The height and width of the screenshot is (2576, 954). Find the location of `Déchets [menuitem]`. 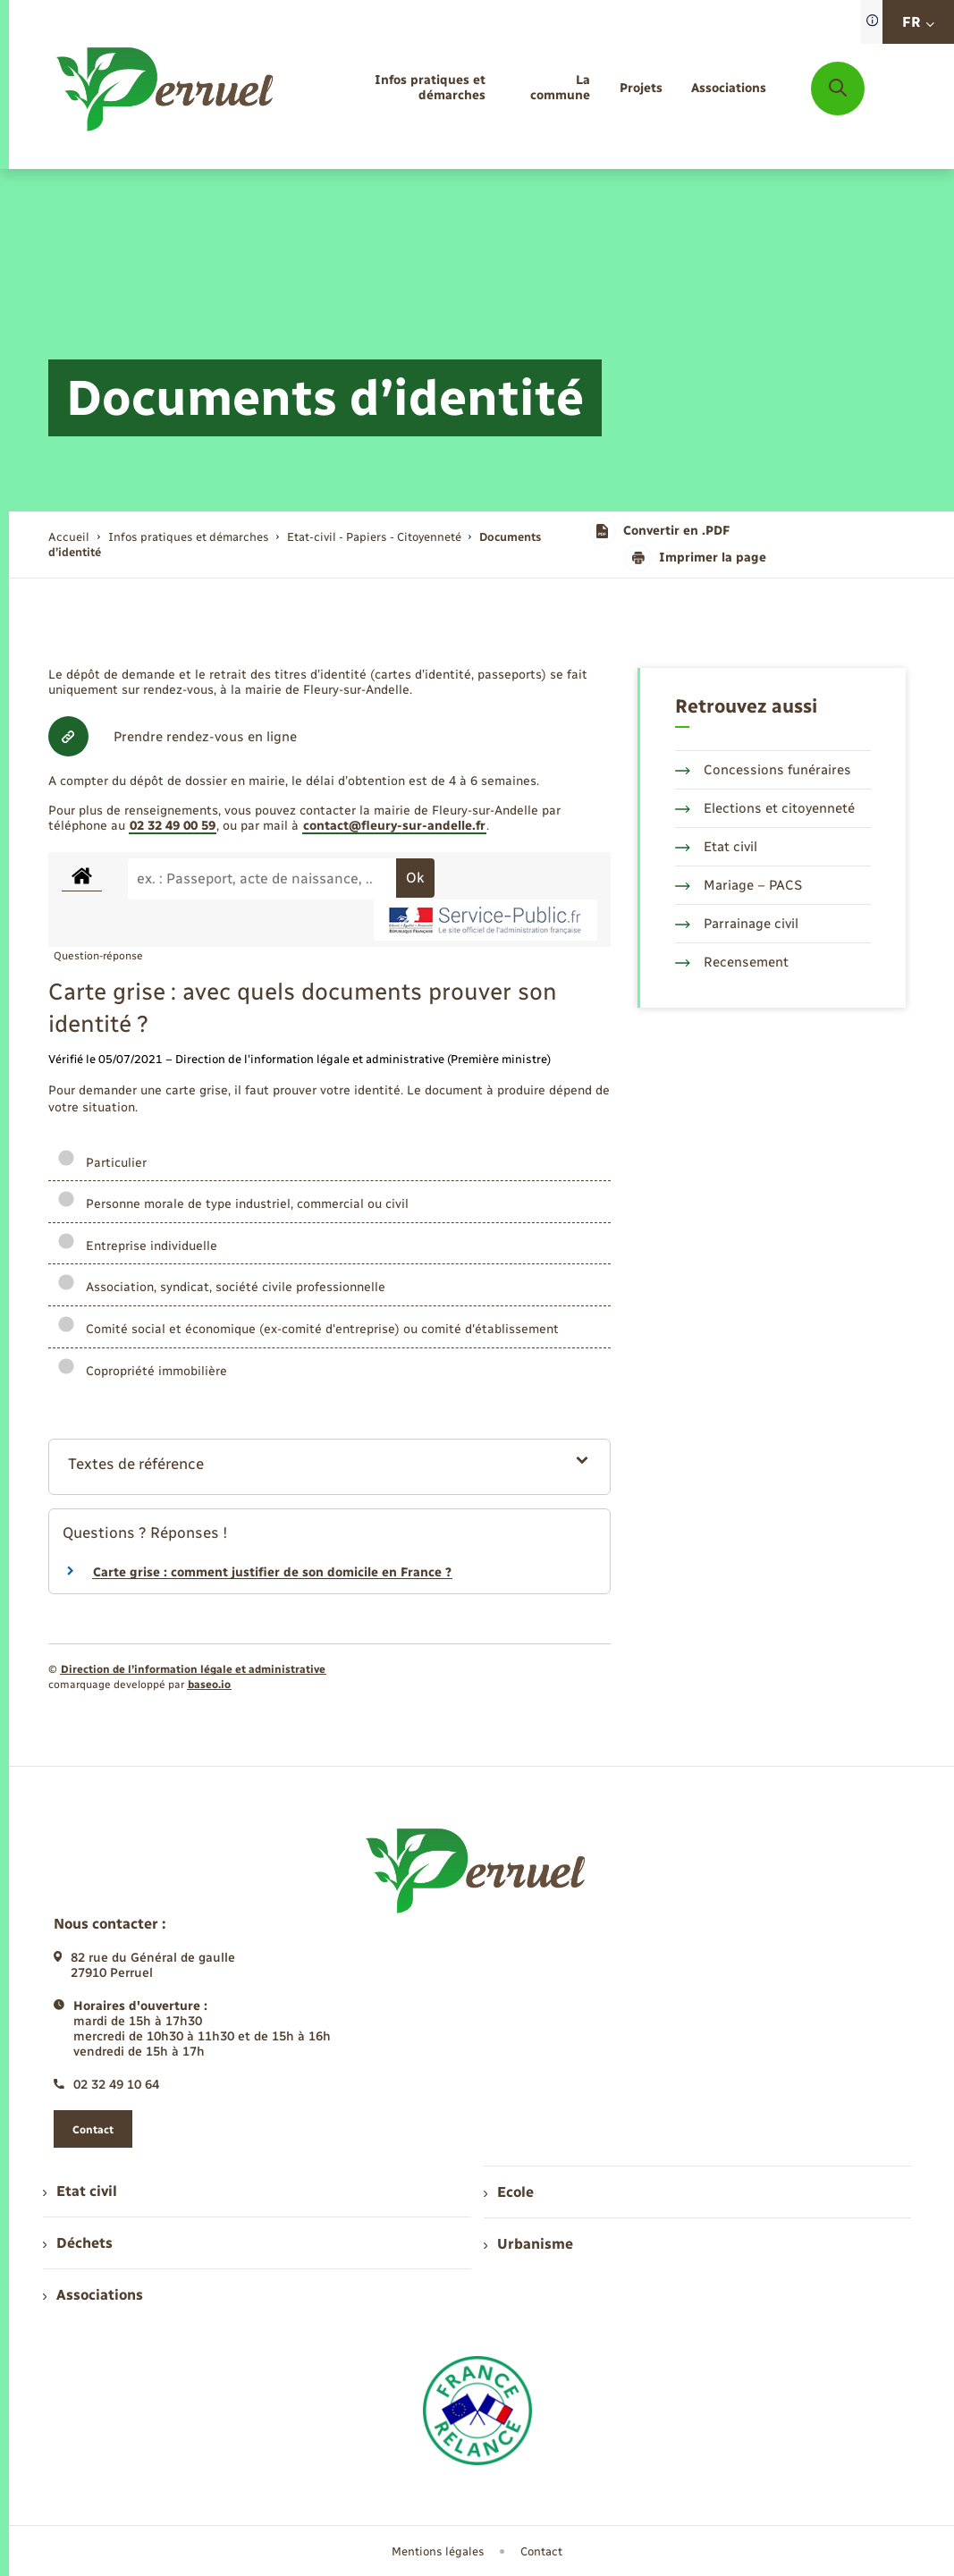

Déchets [menuitem] is located at coordinates (78, 2242).